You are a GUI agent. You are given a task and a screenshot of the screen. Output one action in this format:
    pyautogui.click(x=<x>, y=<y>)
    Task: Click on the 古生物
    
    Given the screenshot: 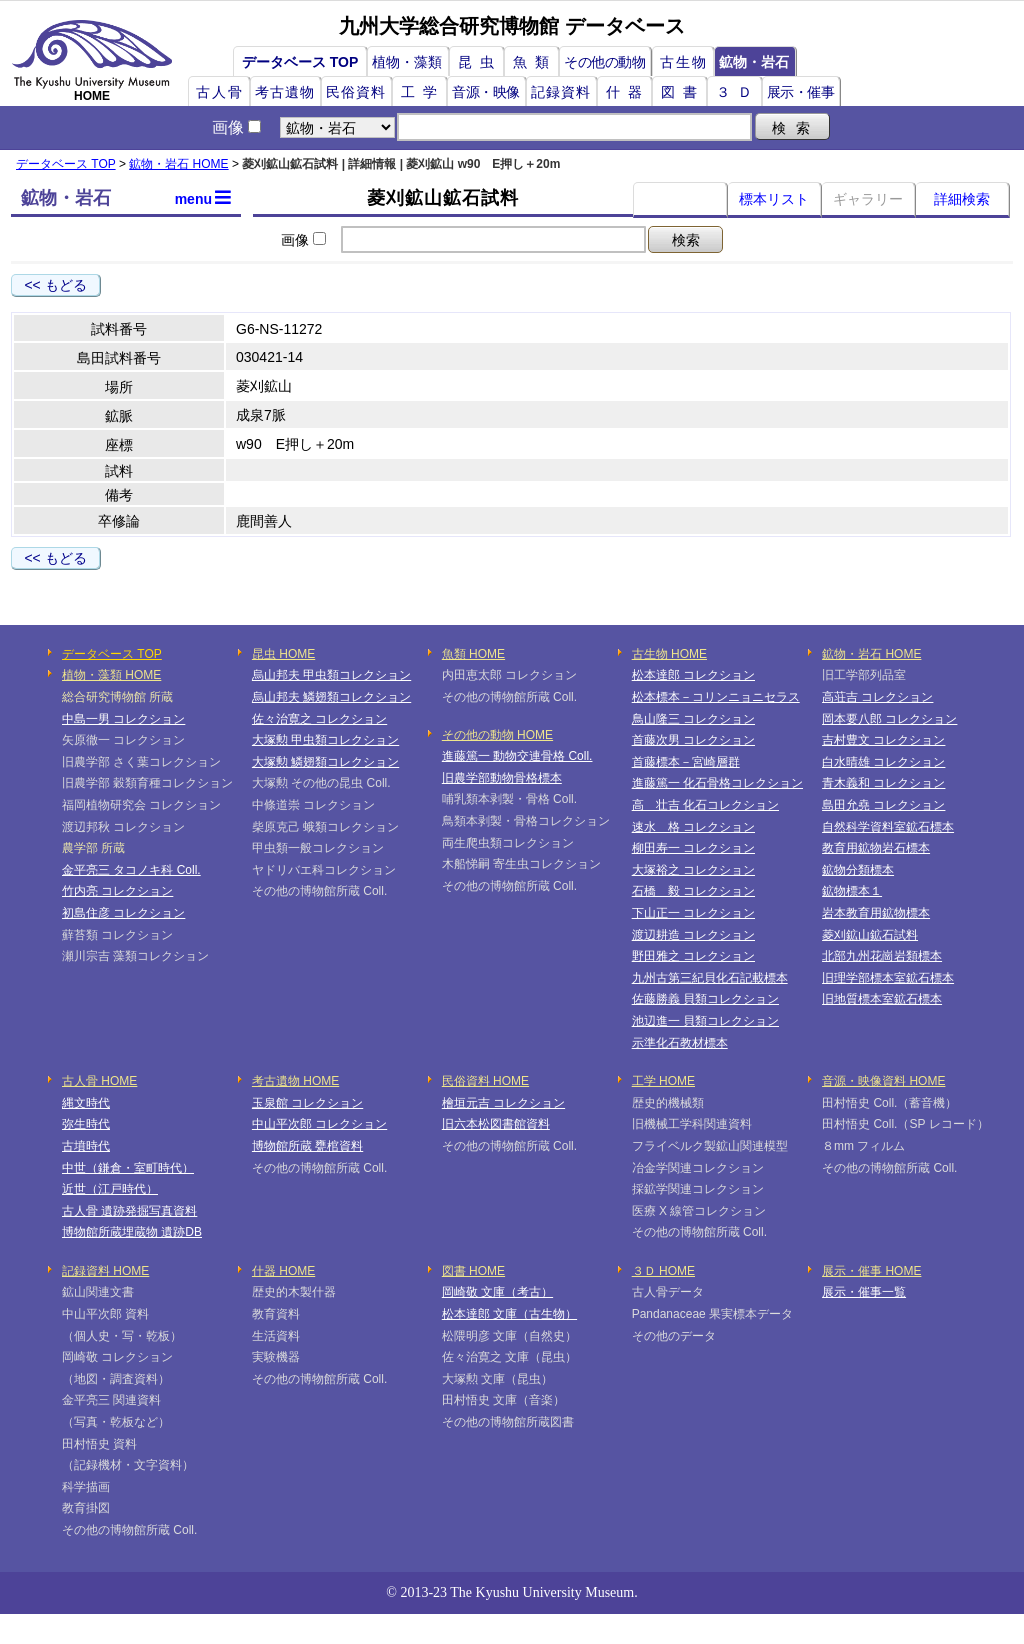 What is the action you would take?
    pyautogui.click(x=684, y=62)
    